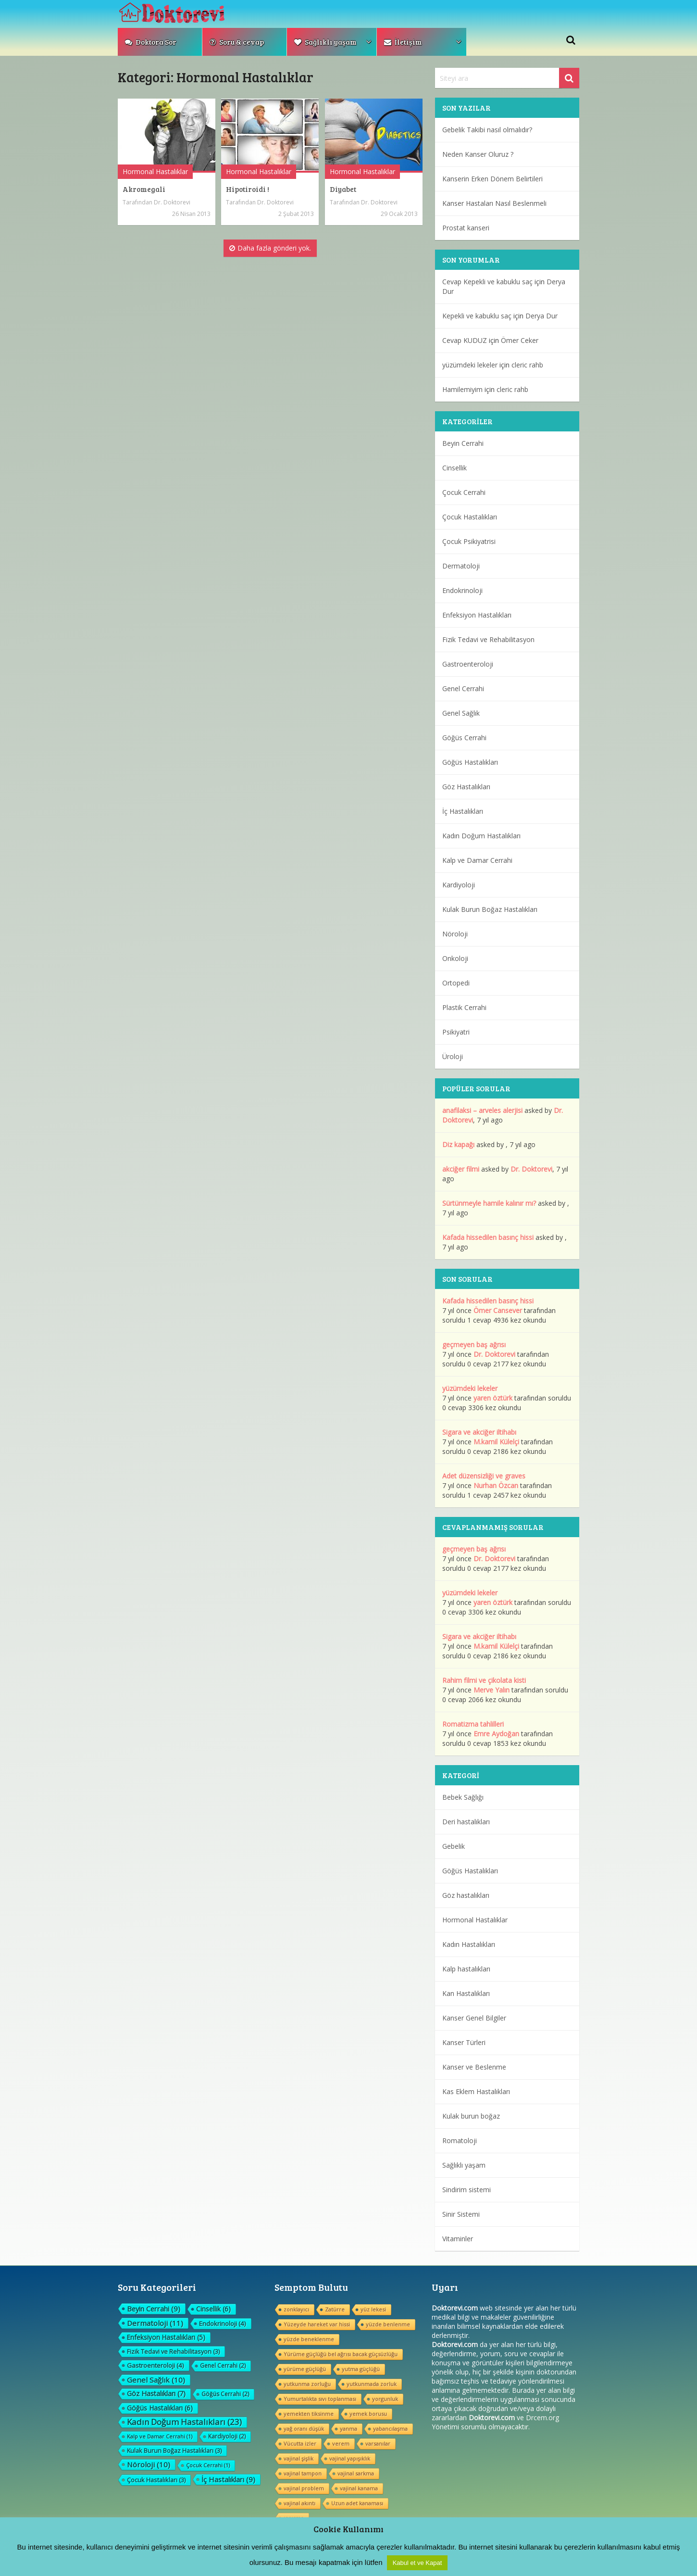 Image resolution: width=697 pixels, height=2576 pixels. What do you see at coordinates (343, 189) in the screenshot?
I see `Diyabet` at bounding box center [343, 189].